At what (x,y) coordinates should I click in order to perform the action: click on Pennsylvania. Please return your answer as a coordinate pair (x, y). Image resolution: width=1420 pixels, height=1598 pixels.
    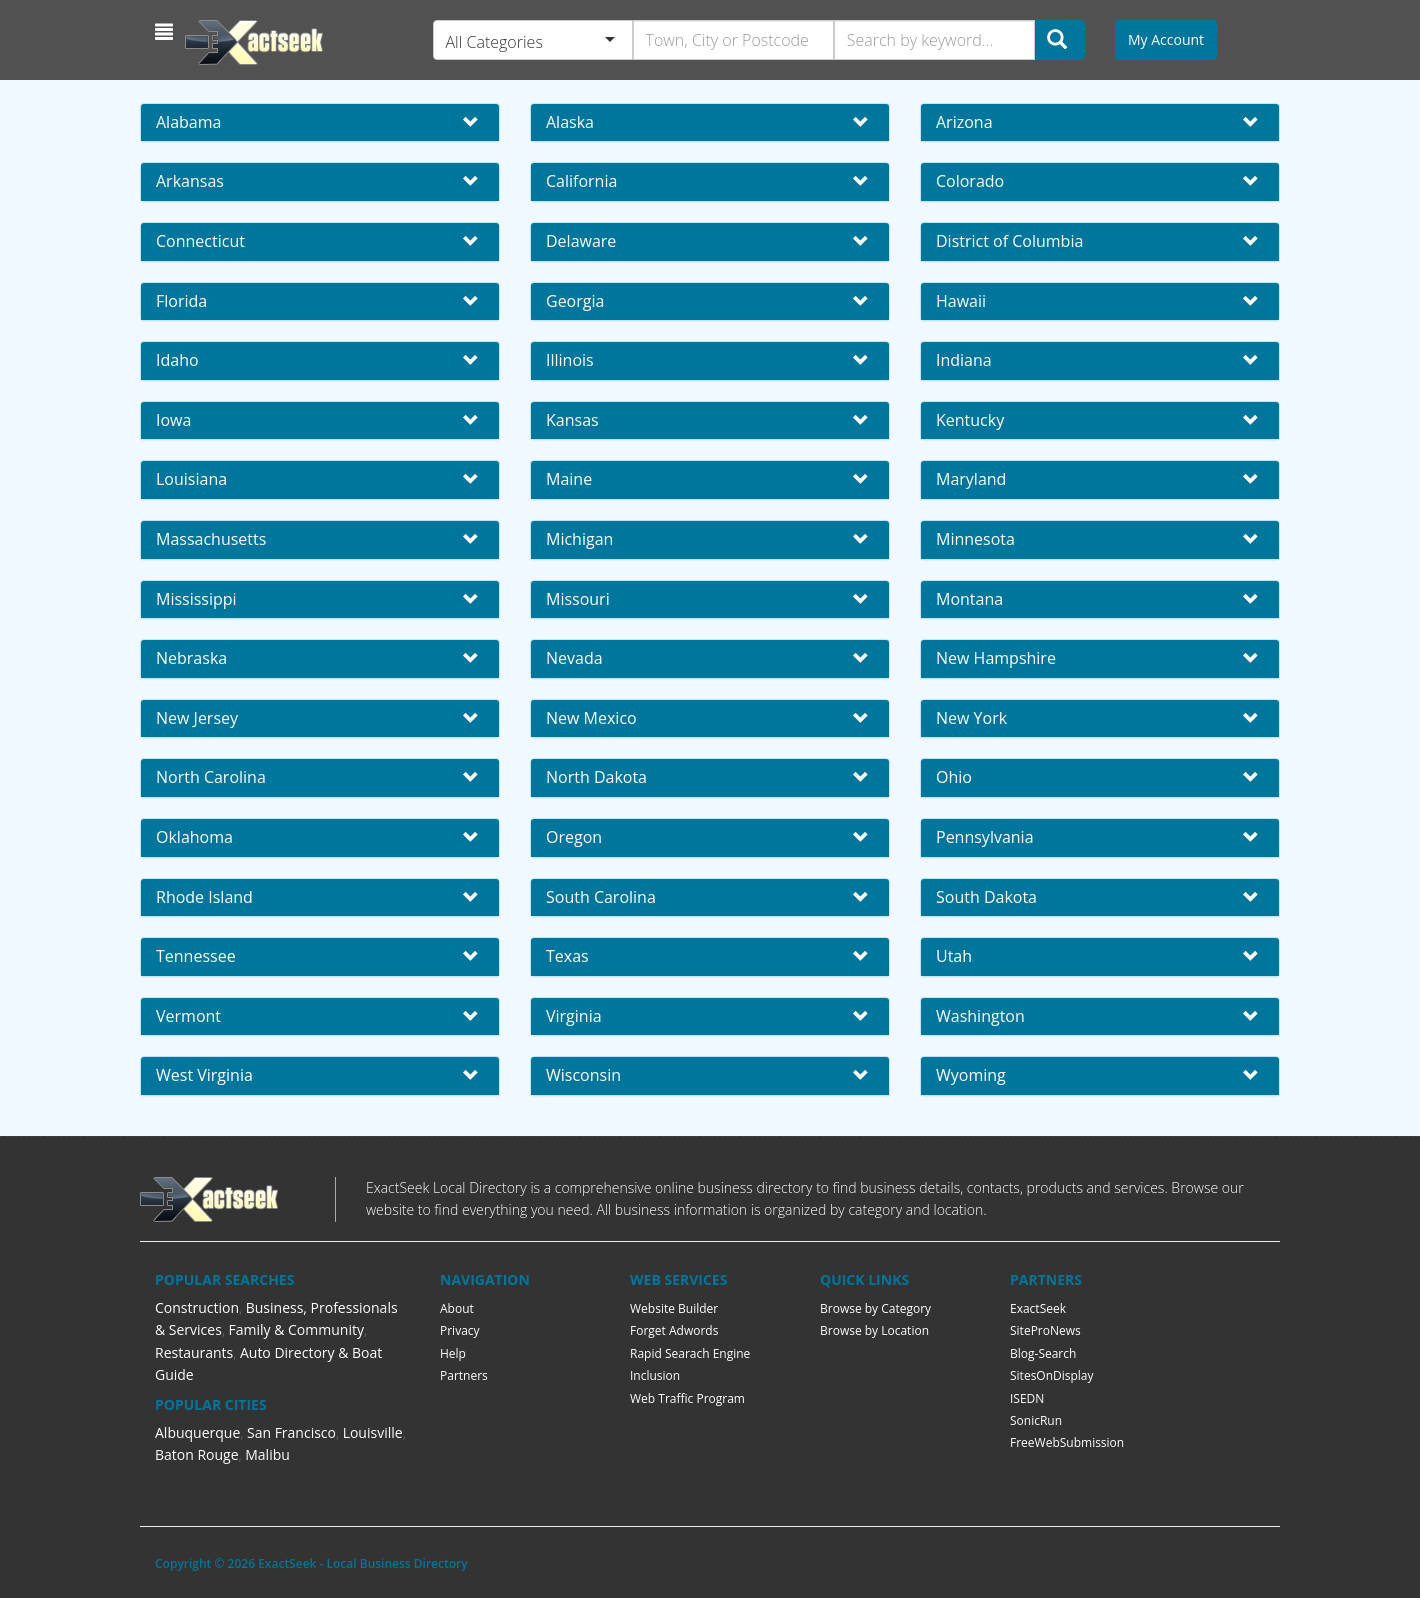
    Looking at the image, I should click on (985, 837).